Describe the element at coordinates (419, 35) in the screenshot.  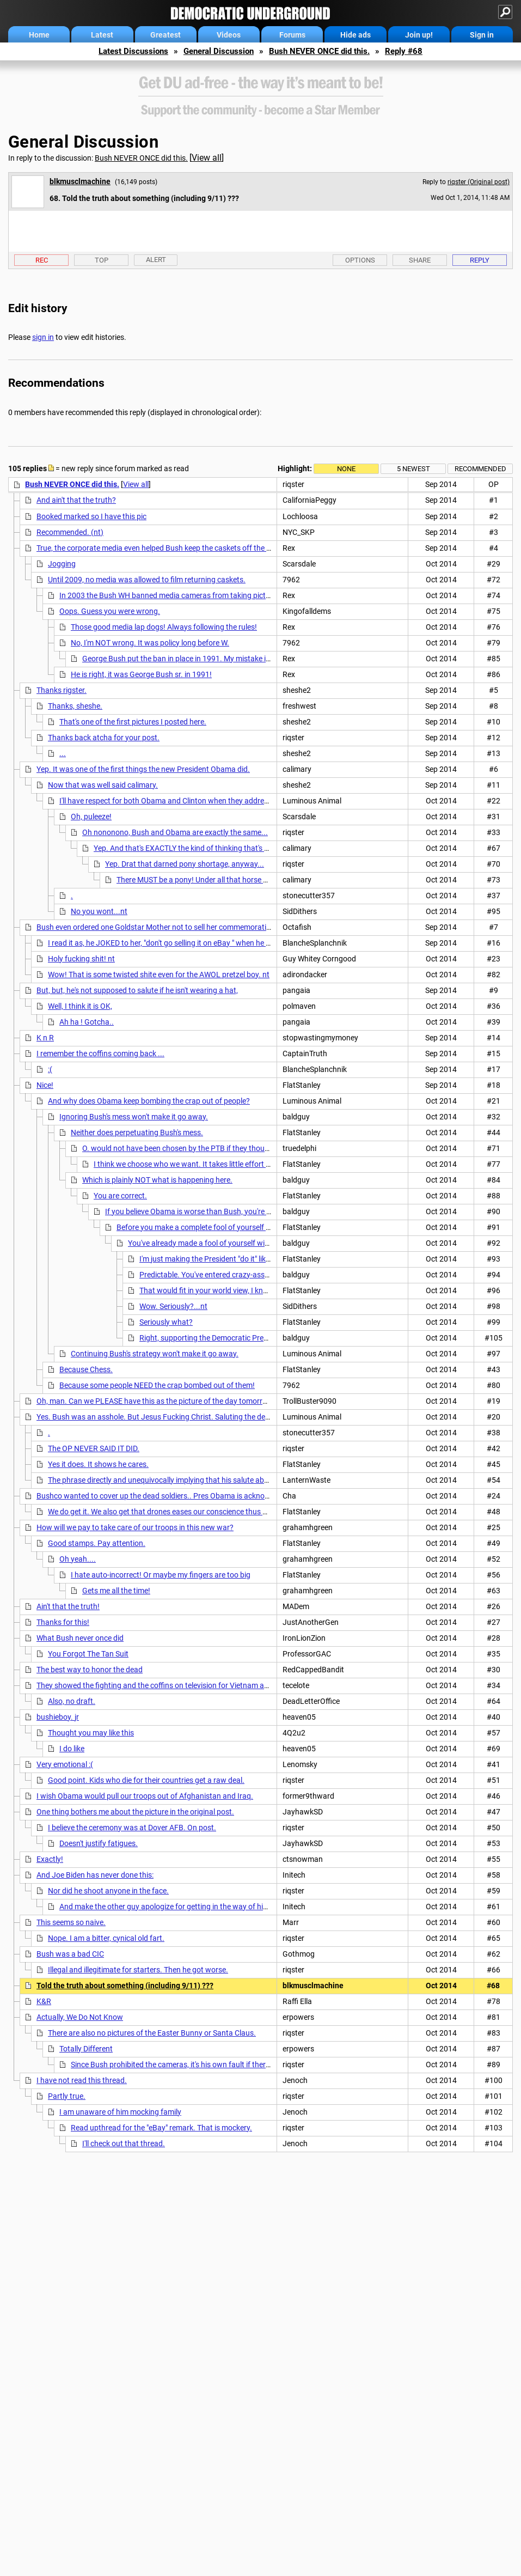
I see `Join up!` at that location.